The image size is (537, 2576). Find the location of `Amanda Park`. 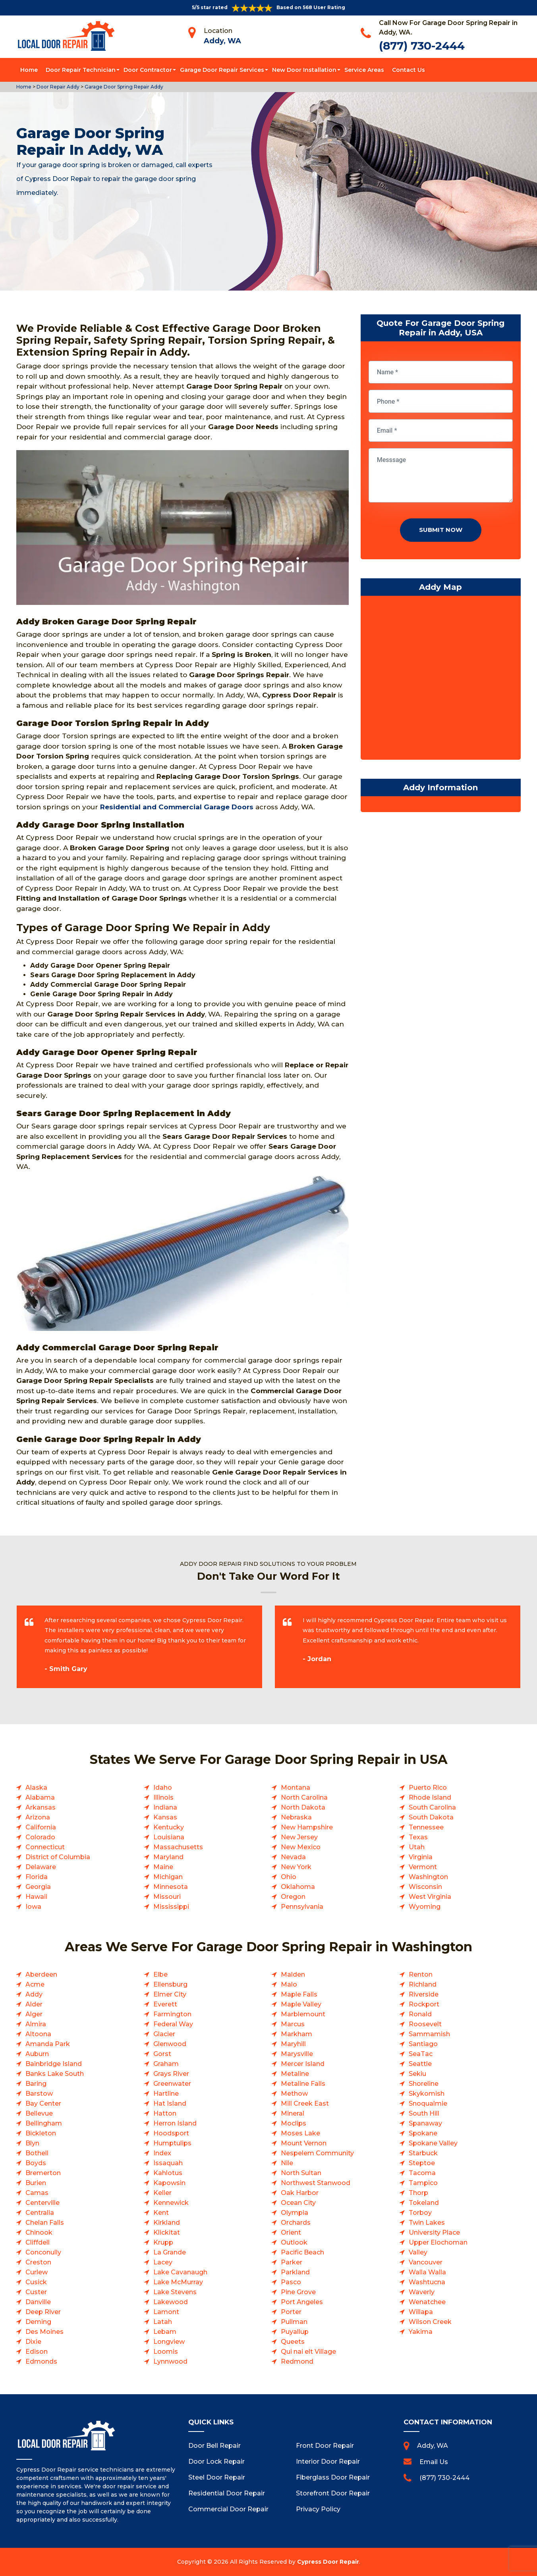

Amanda Park is located at coordinates (47, 2044).